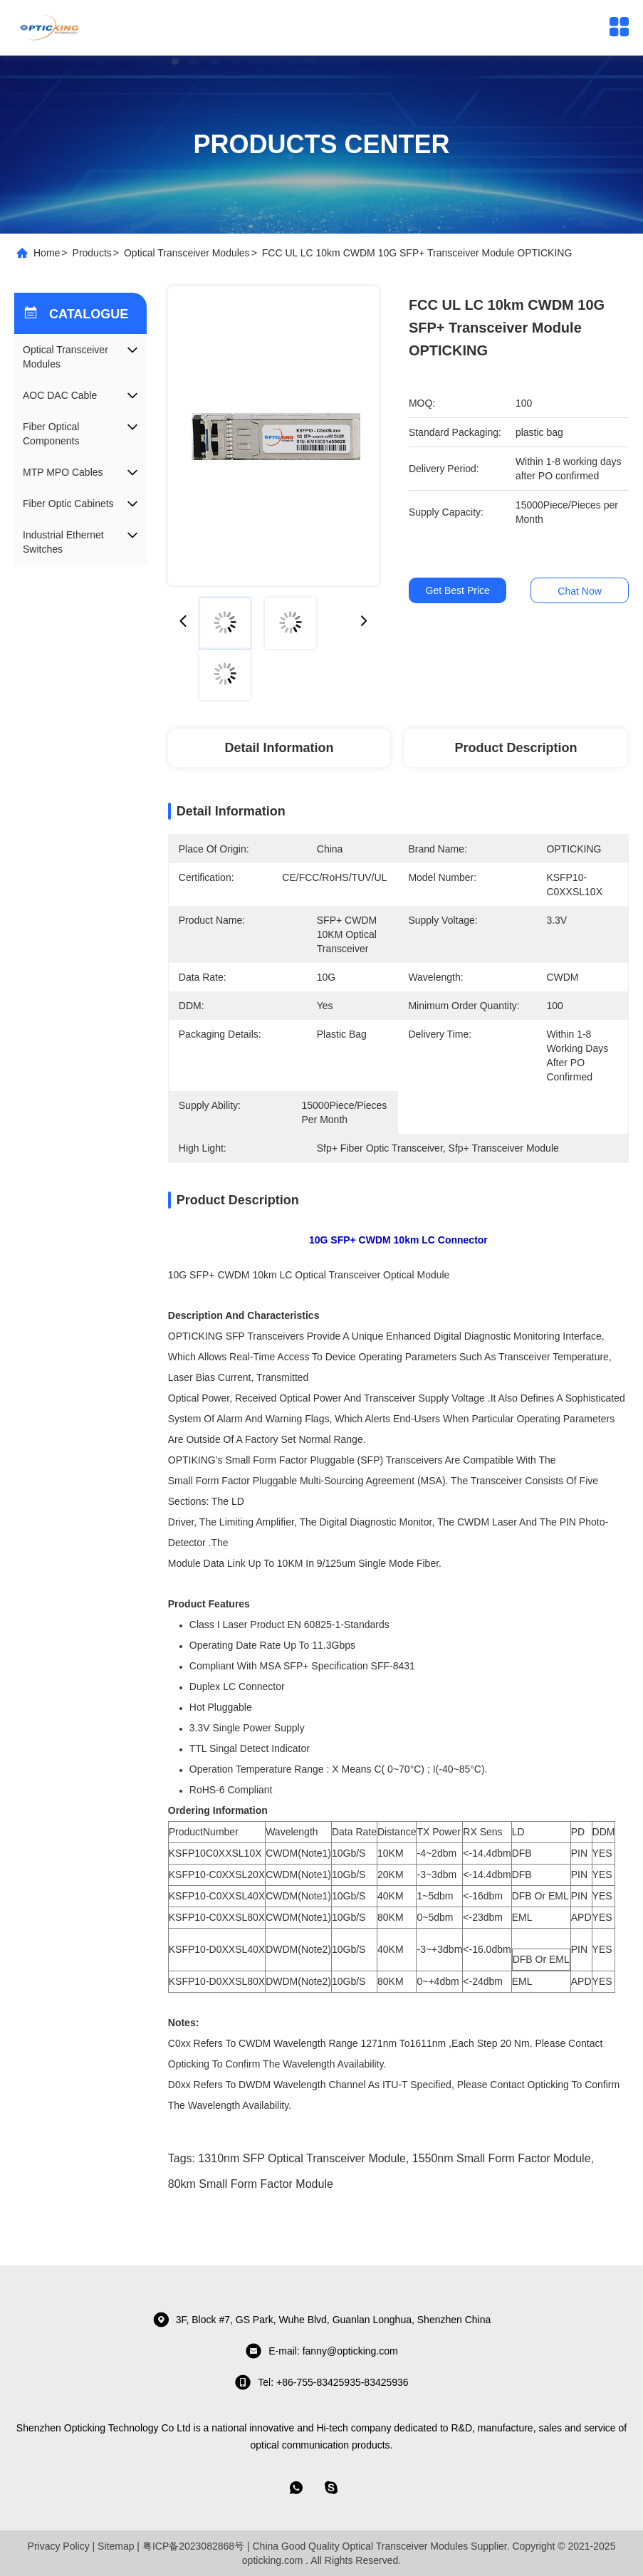 The height and width of the screenshot is (2576, 643). What do you see at coordinates (279, 748) in the screenshot?
I see `Detail Information` at bounding box center [279, 748].